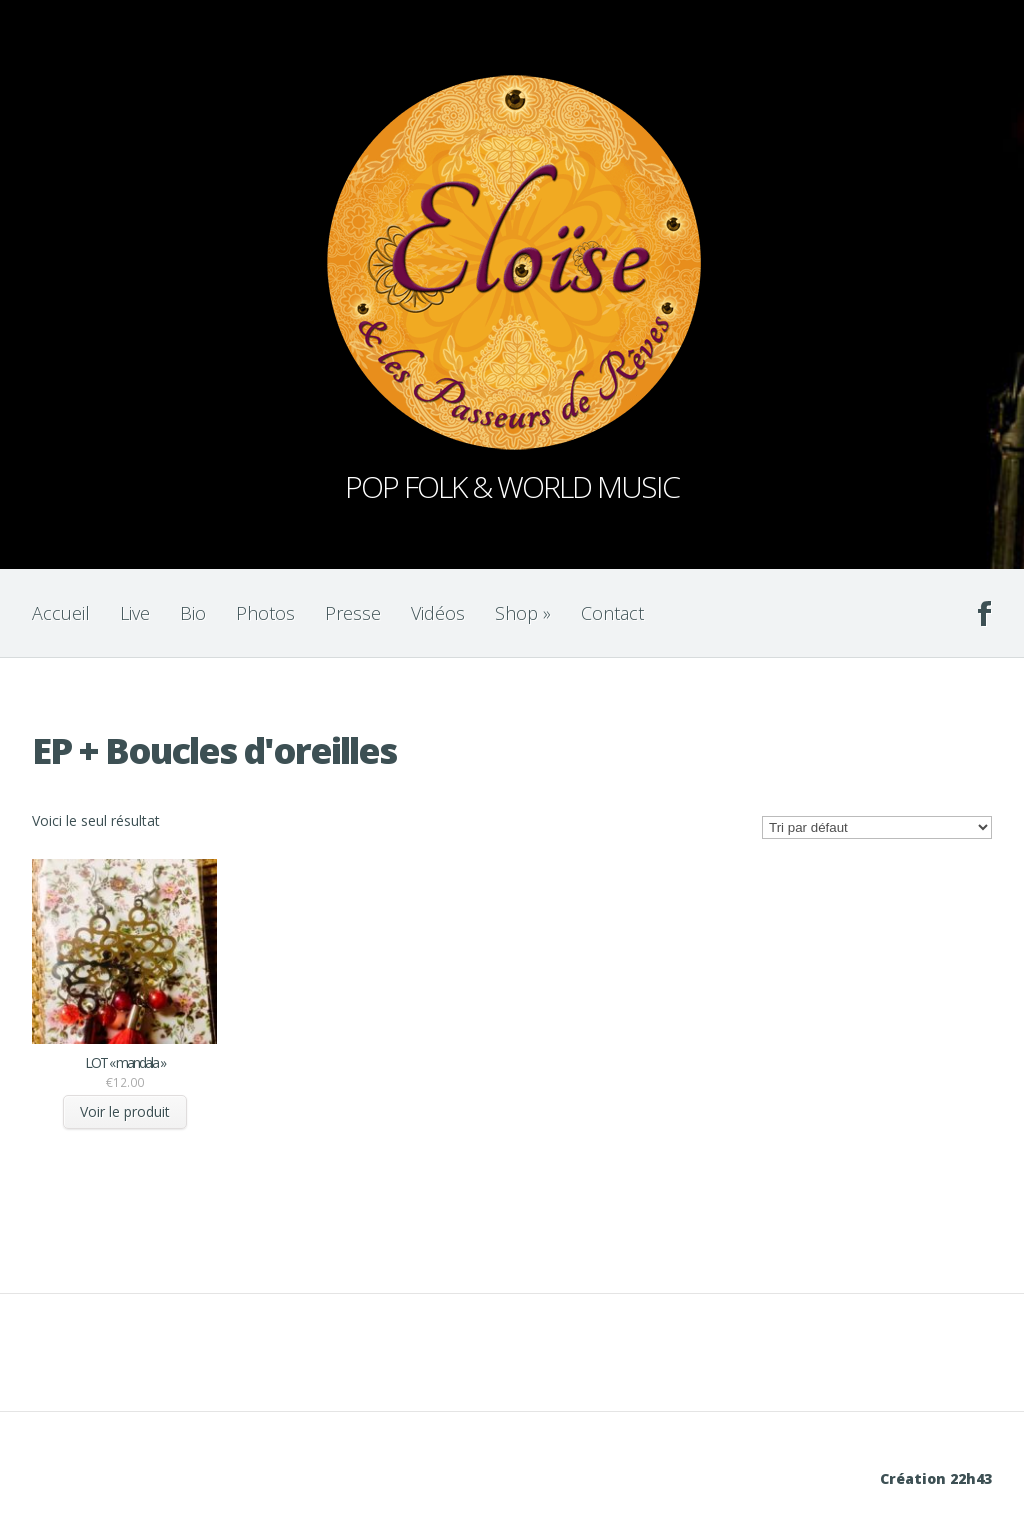  What do you see at coordinates (612, 613) in the screenshot?
I see `Contact` at bounding box center [612, 613].